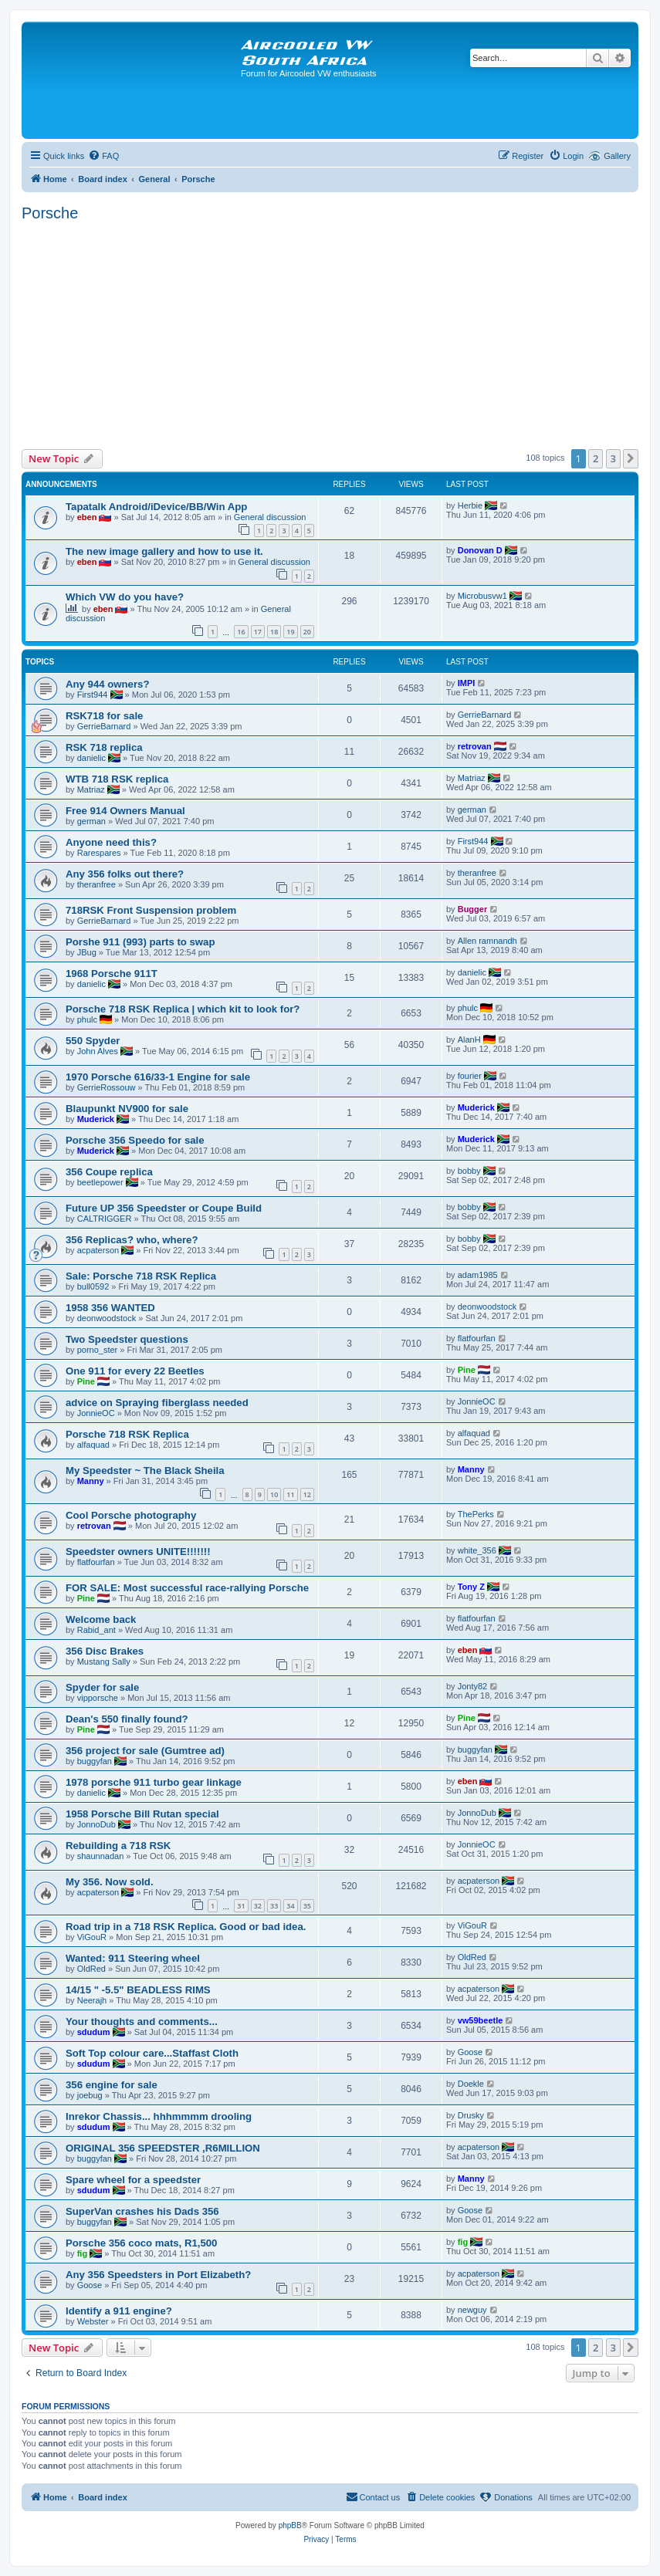 This screenshot has height=2576, width=660. What do you see at coordinates (92, 694) in the screenshot?
I see `First944` at bounding box center [92, 694].